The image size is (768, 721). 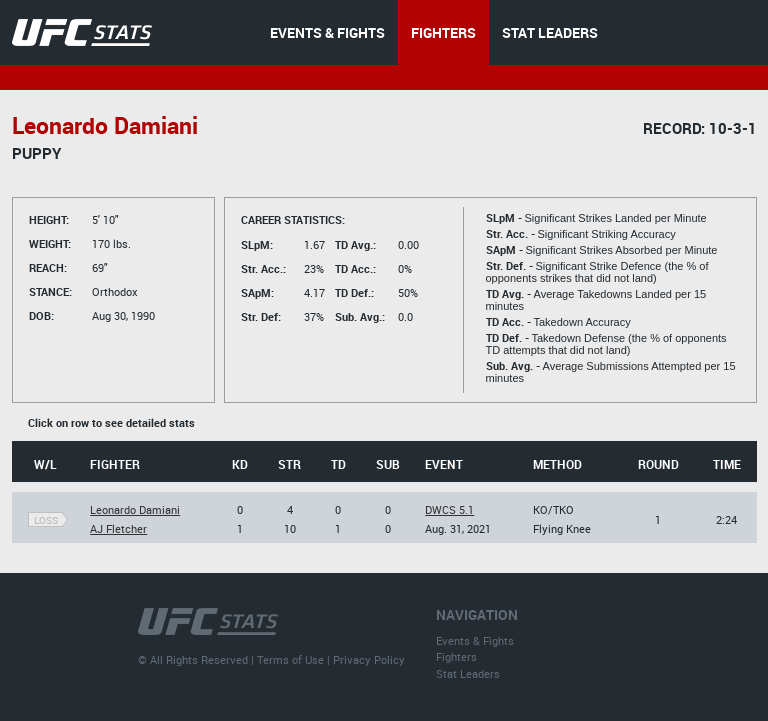 I want to click on Fighters, so click(x=456, y=656).